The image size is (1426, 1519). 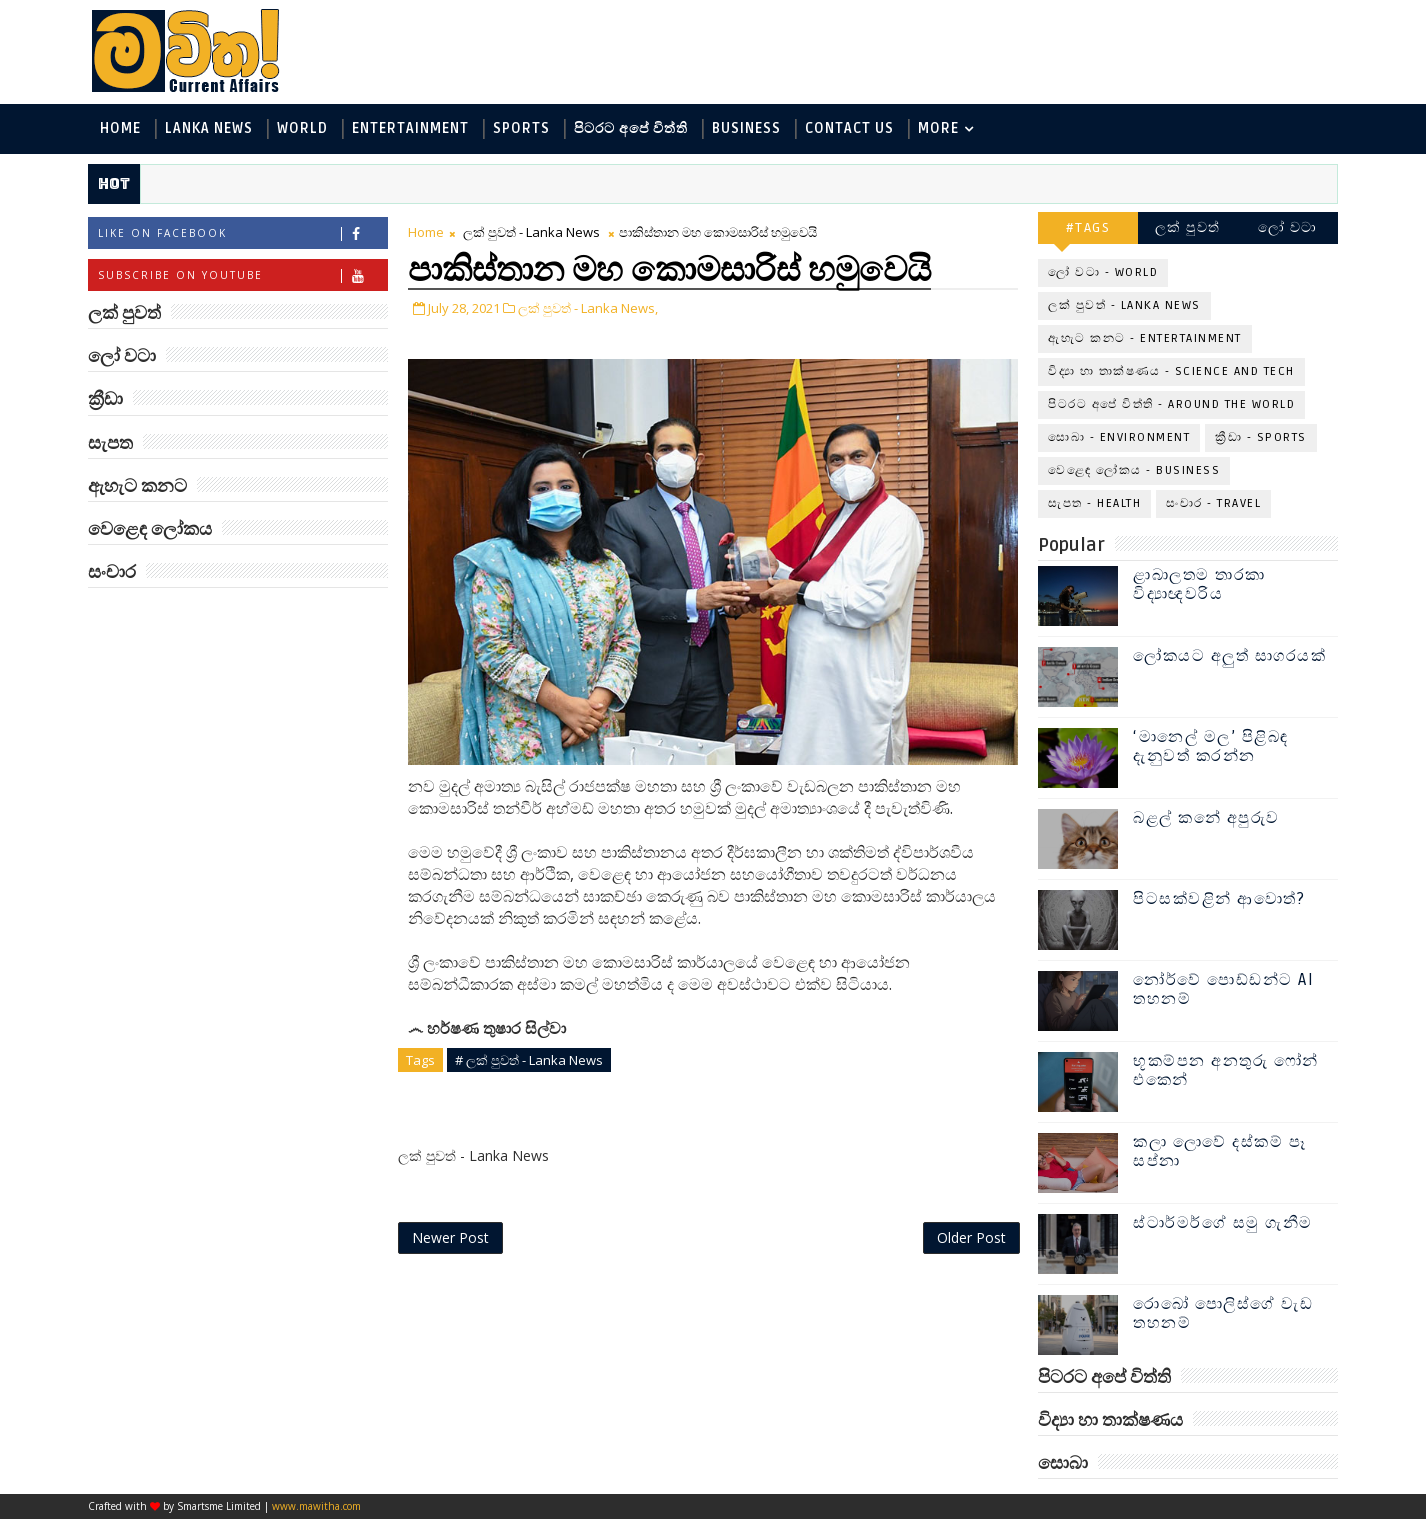 I want to click on # ලක් පුවත් - Lanka News, so click(x=529, y=1060).